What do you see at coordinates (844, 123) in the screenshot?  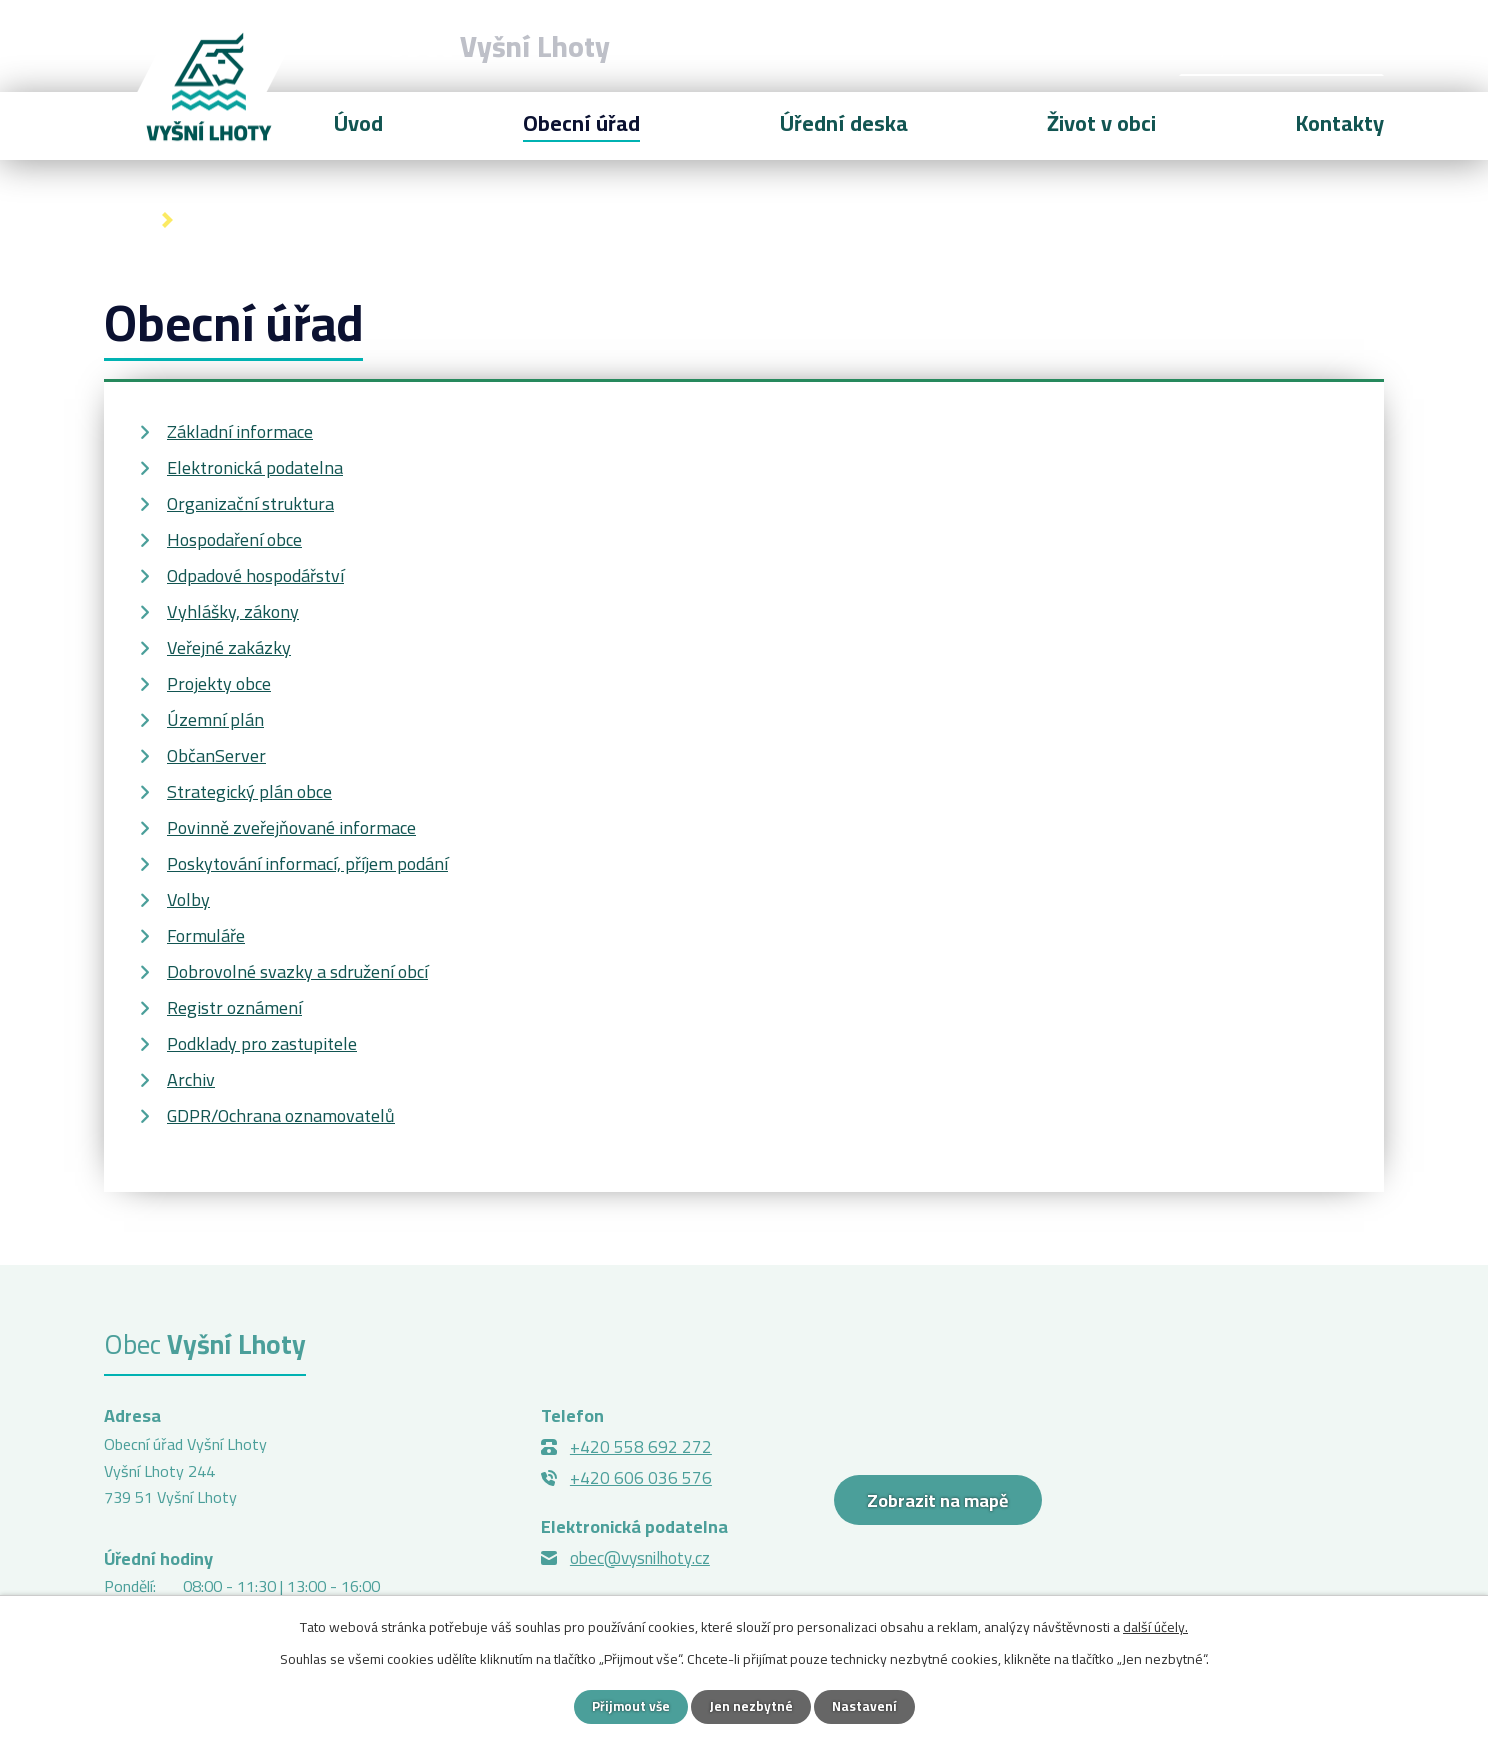 I see `Úřední deska` at bounding box center [844, 123].